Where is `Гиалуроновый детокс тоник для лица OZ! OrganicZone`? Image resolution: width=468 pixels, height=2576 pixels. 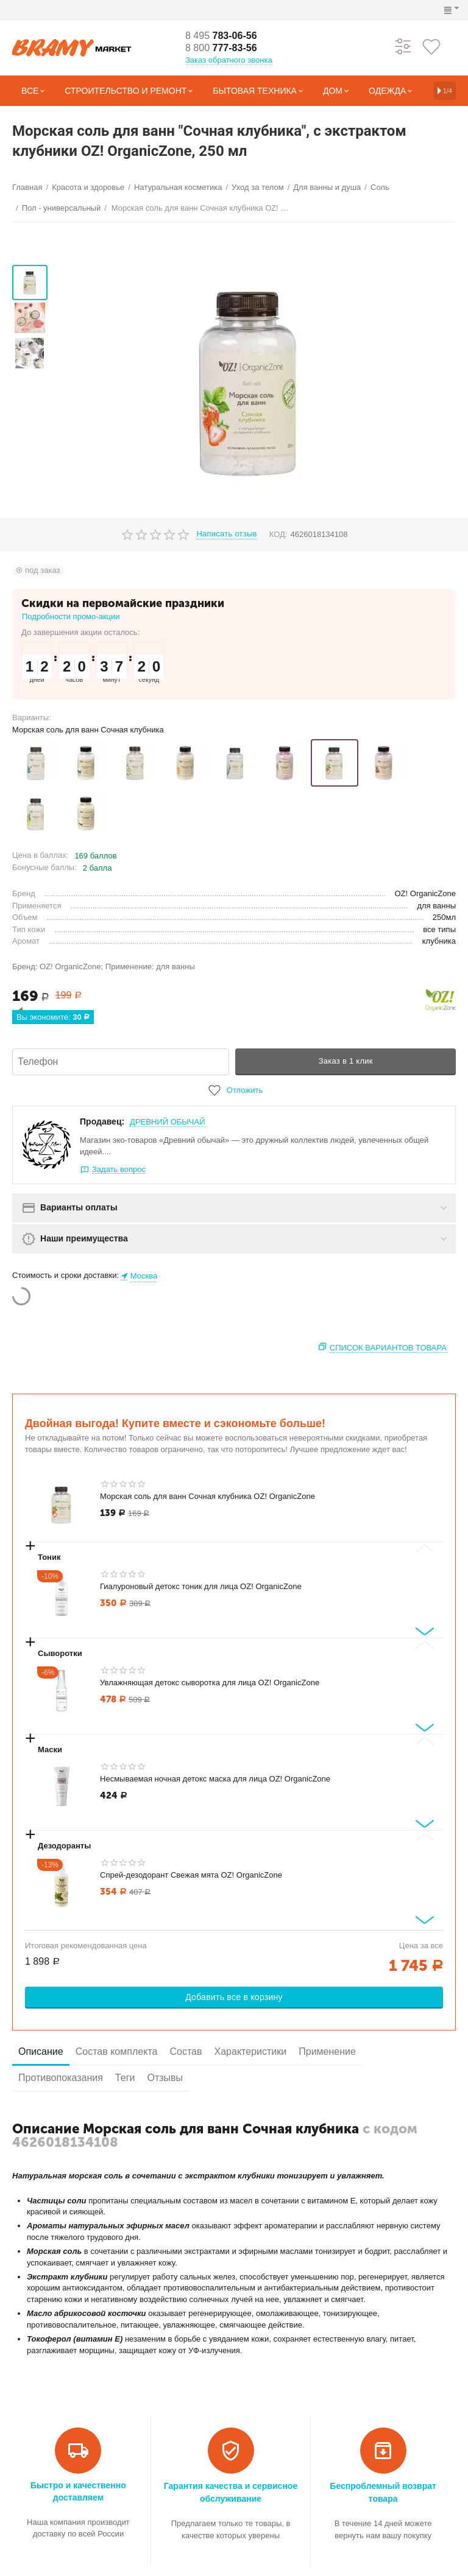
Гиалуроновый детокс тоник для лица OZ! OrganicZone is located at coordinates (201, 1586).